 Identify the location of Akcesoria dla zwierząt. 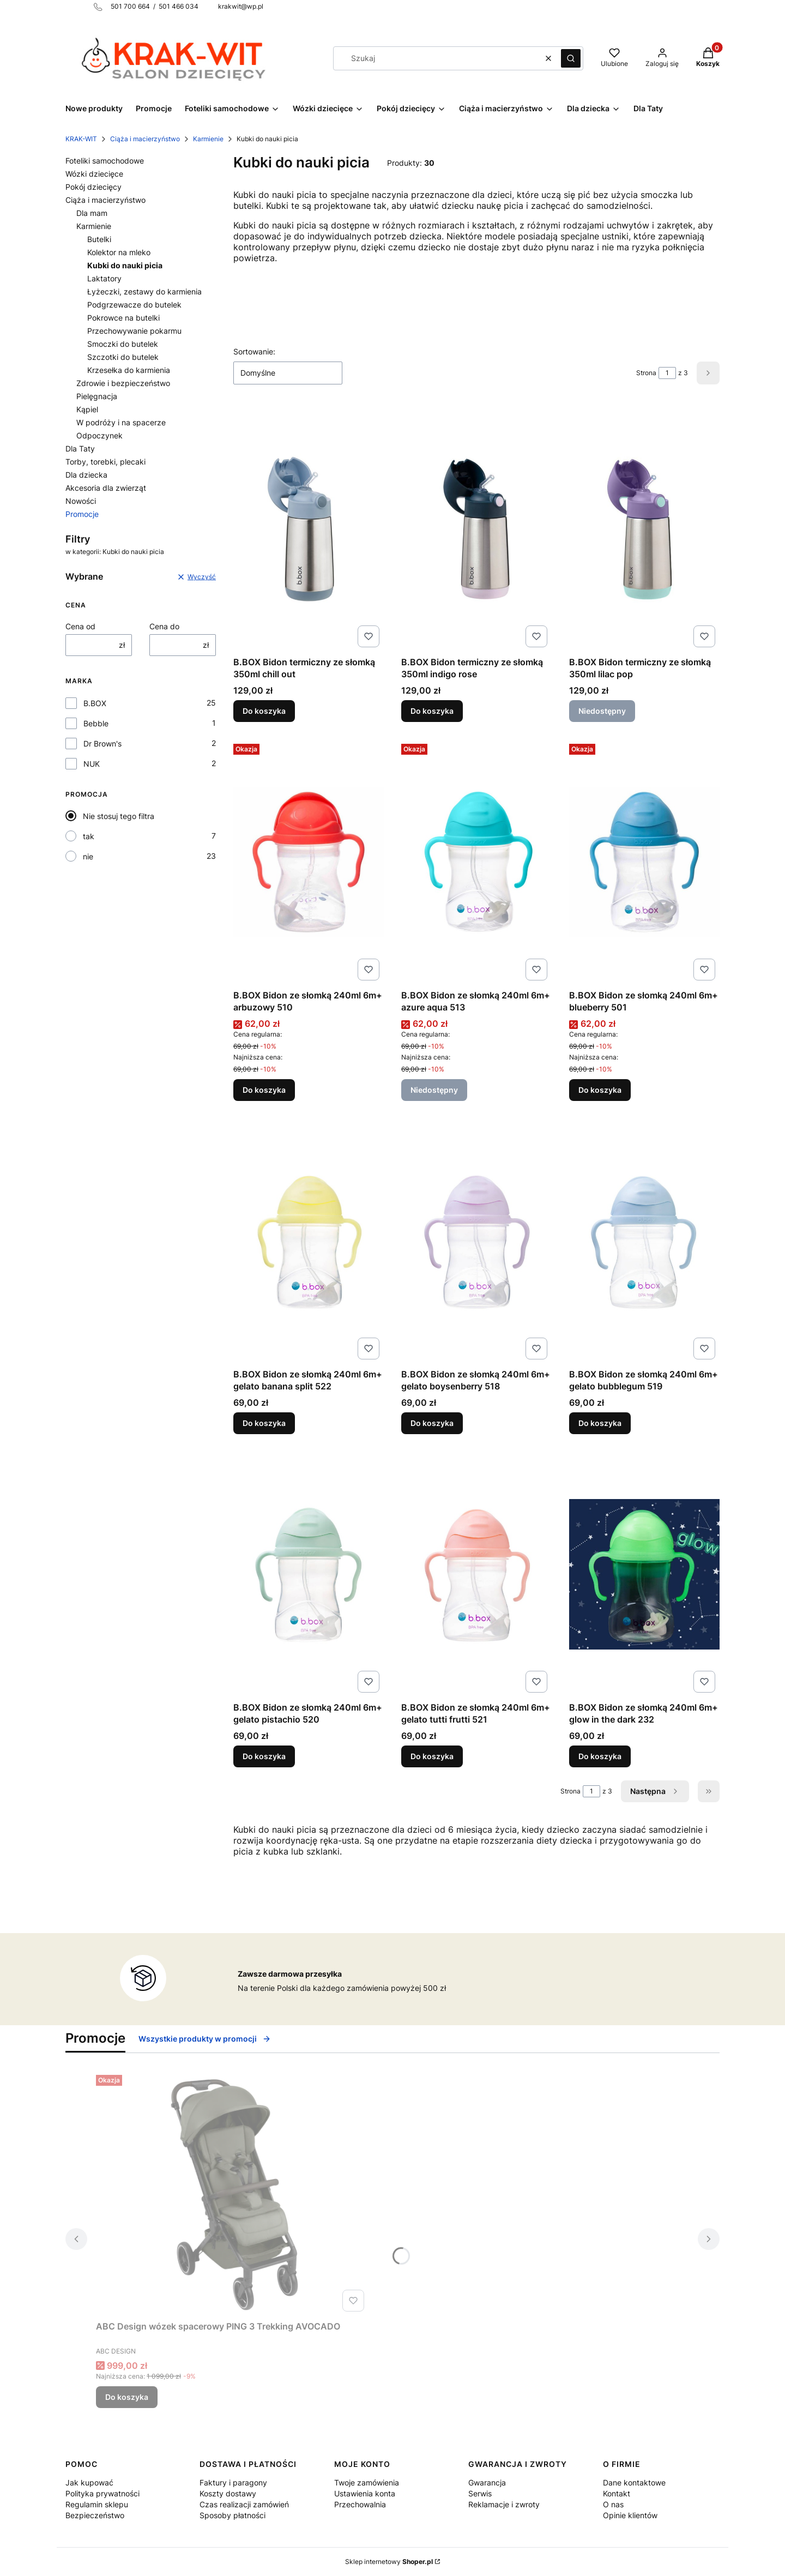
(105, 487).